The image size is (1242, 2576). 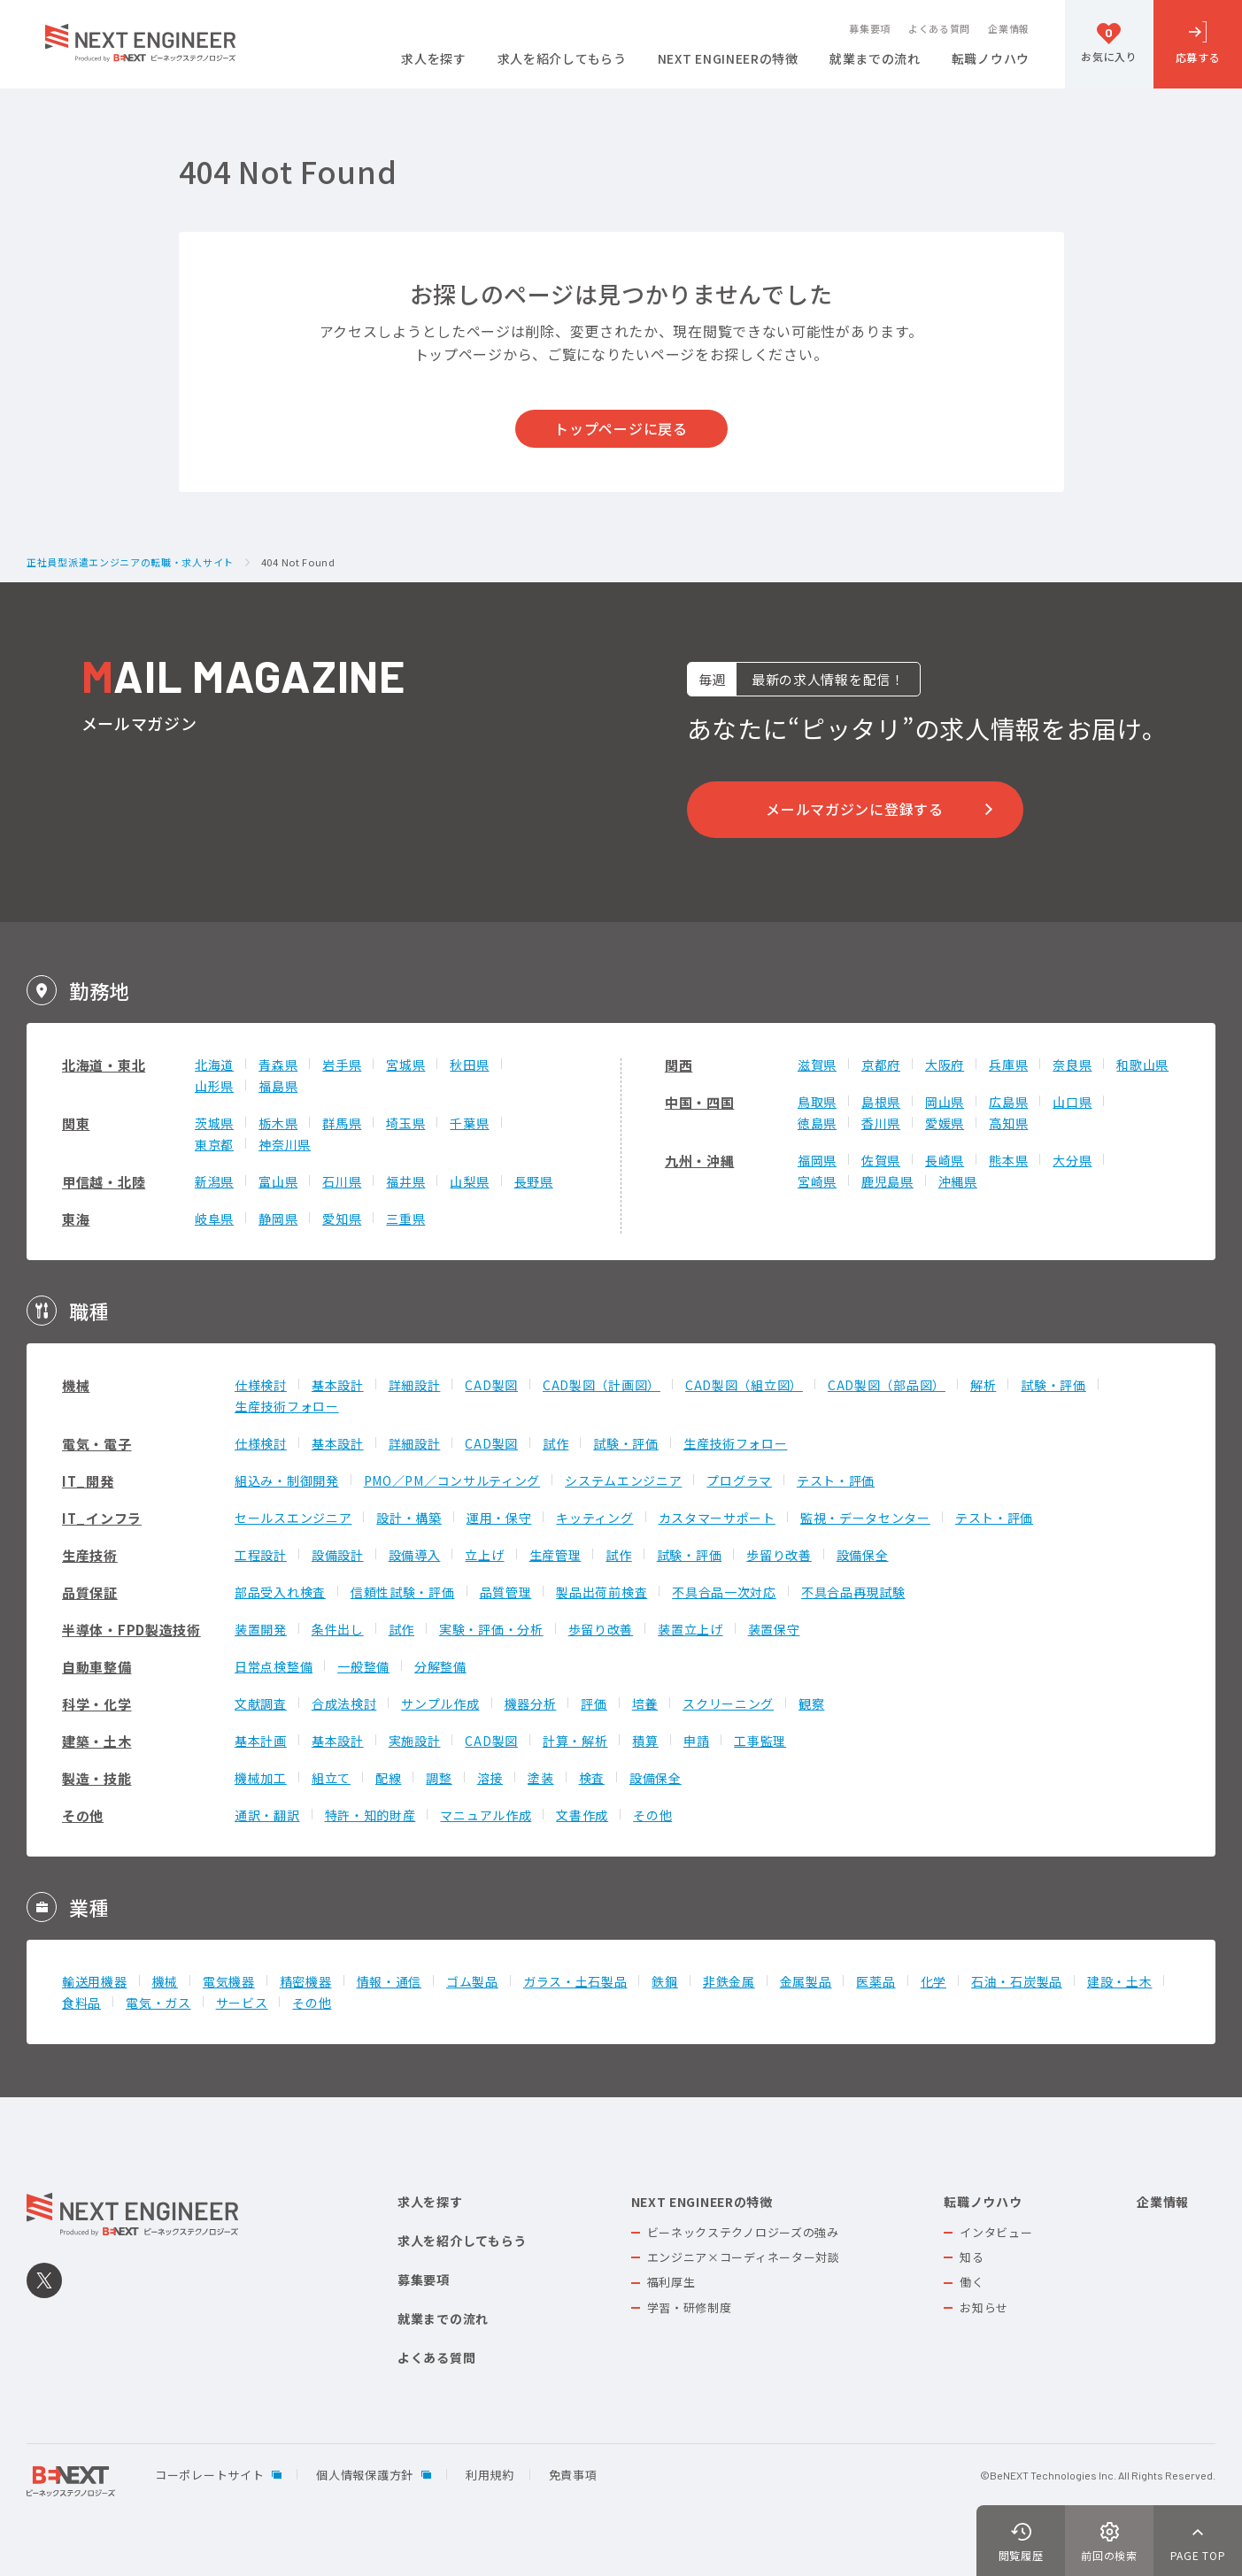 I want to click on 金属製品, so click(x=806, y=1981).